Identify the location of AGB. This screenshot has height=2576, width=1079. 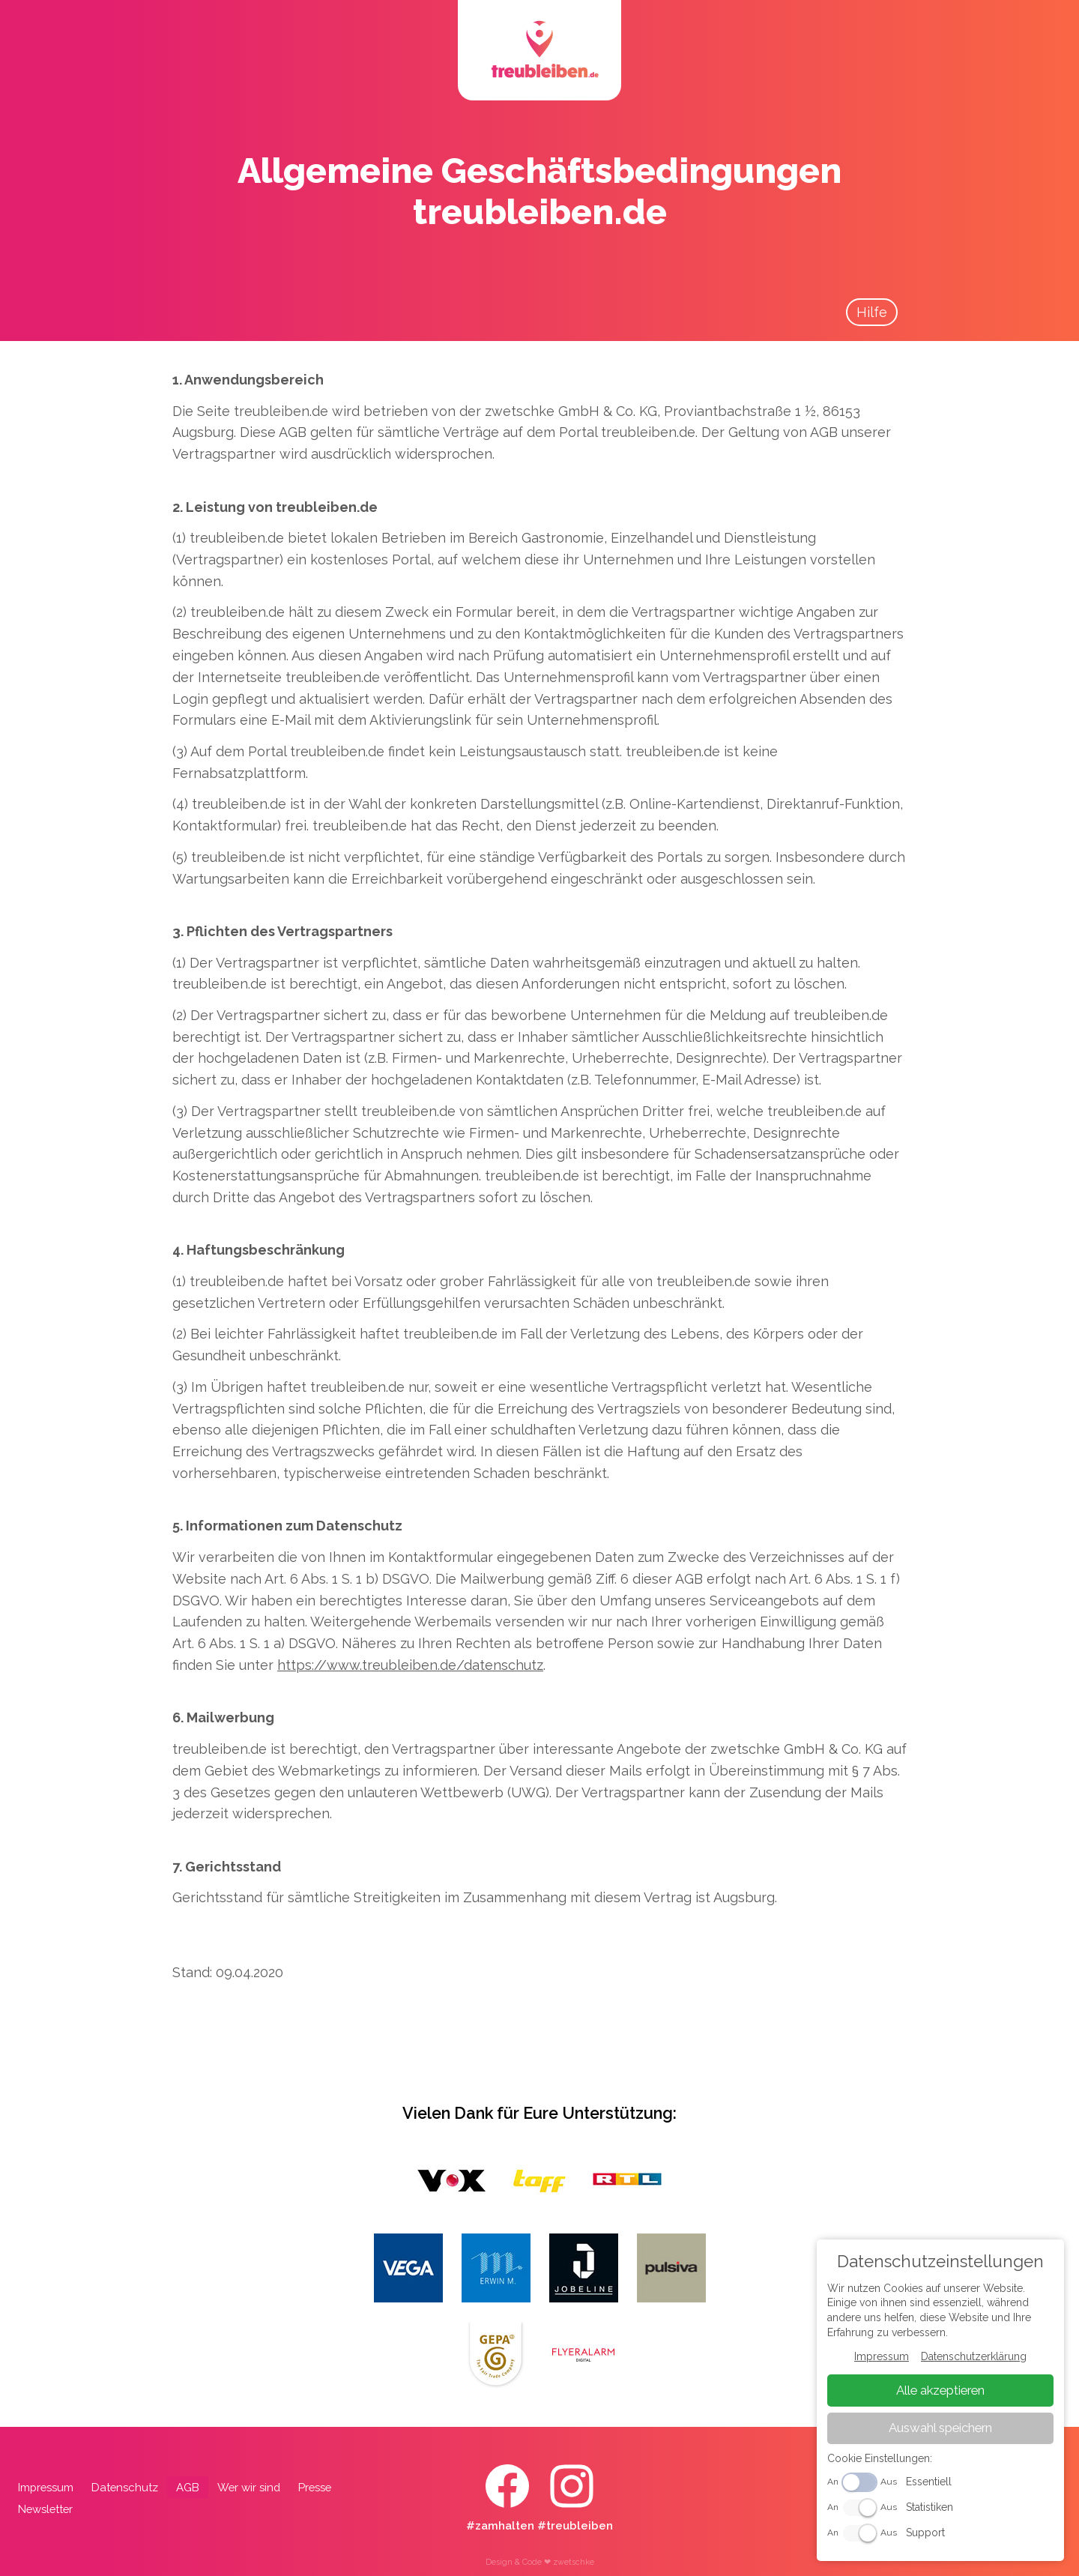
(187, 2487).